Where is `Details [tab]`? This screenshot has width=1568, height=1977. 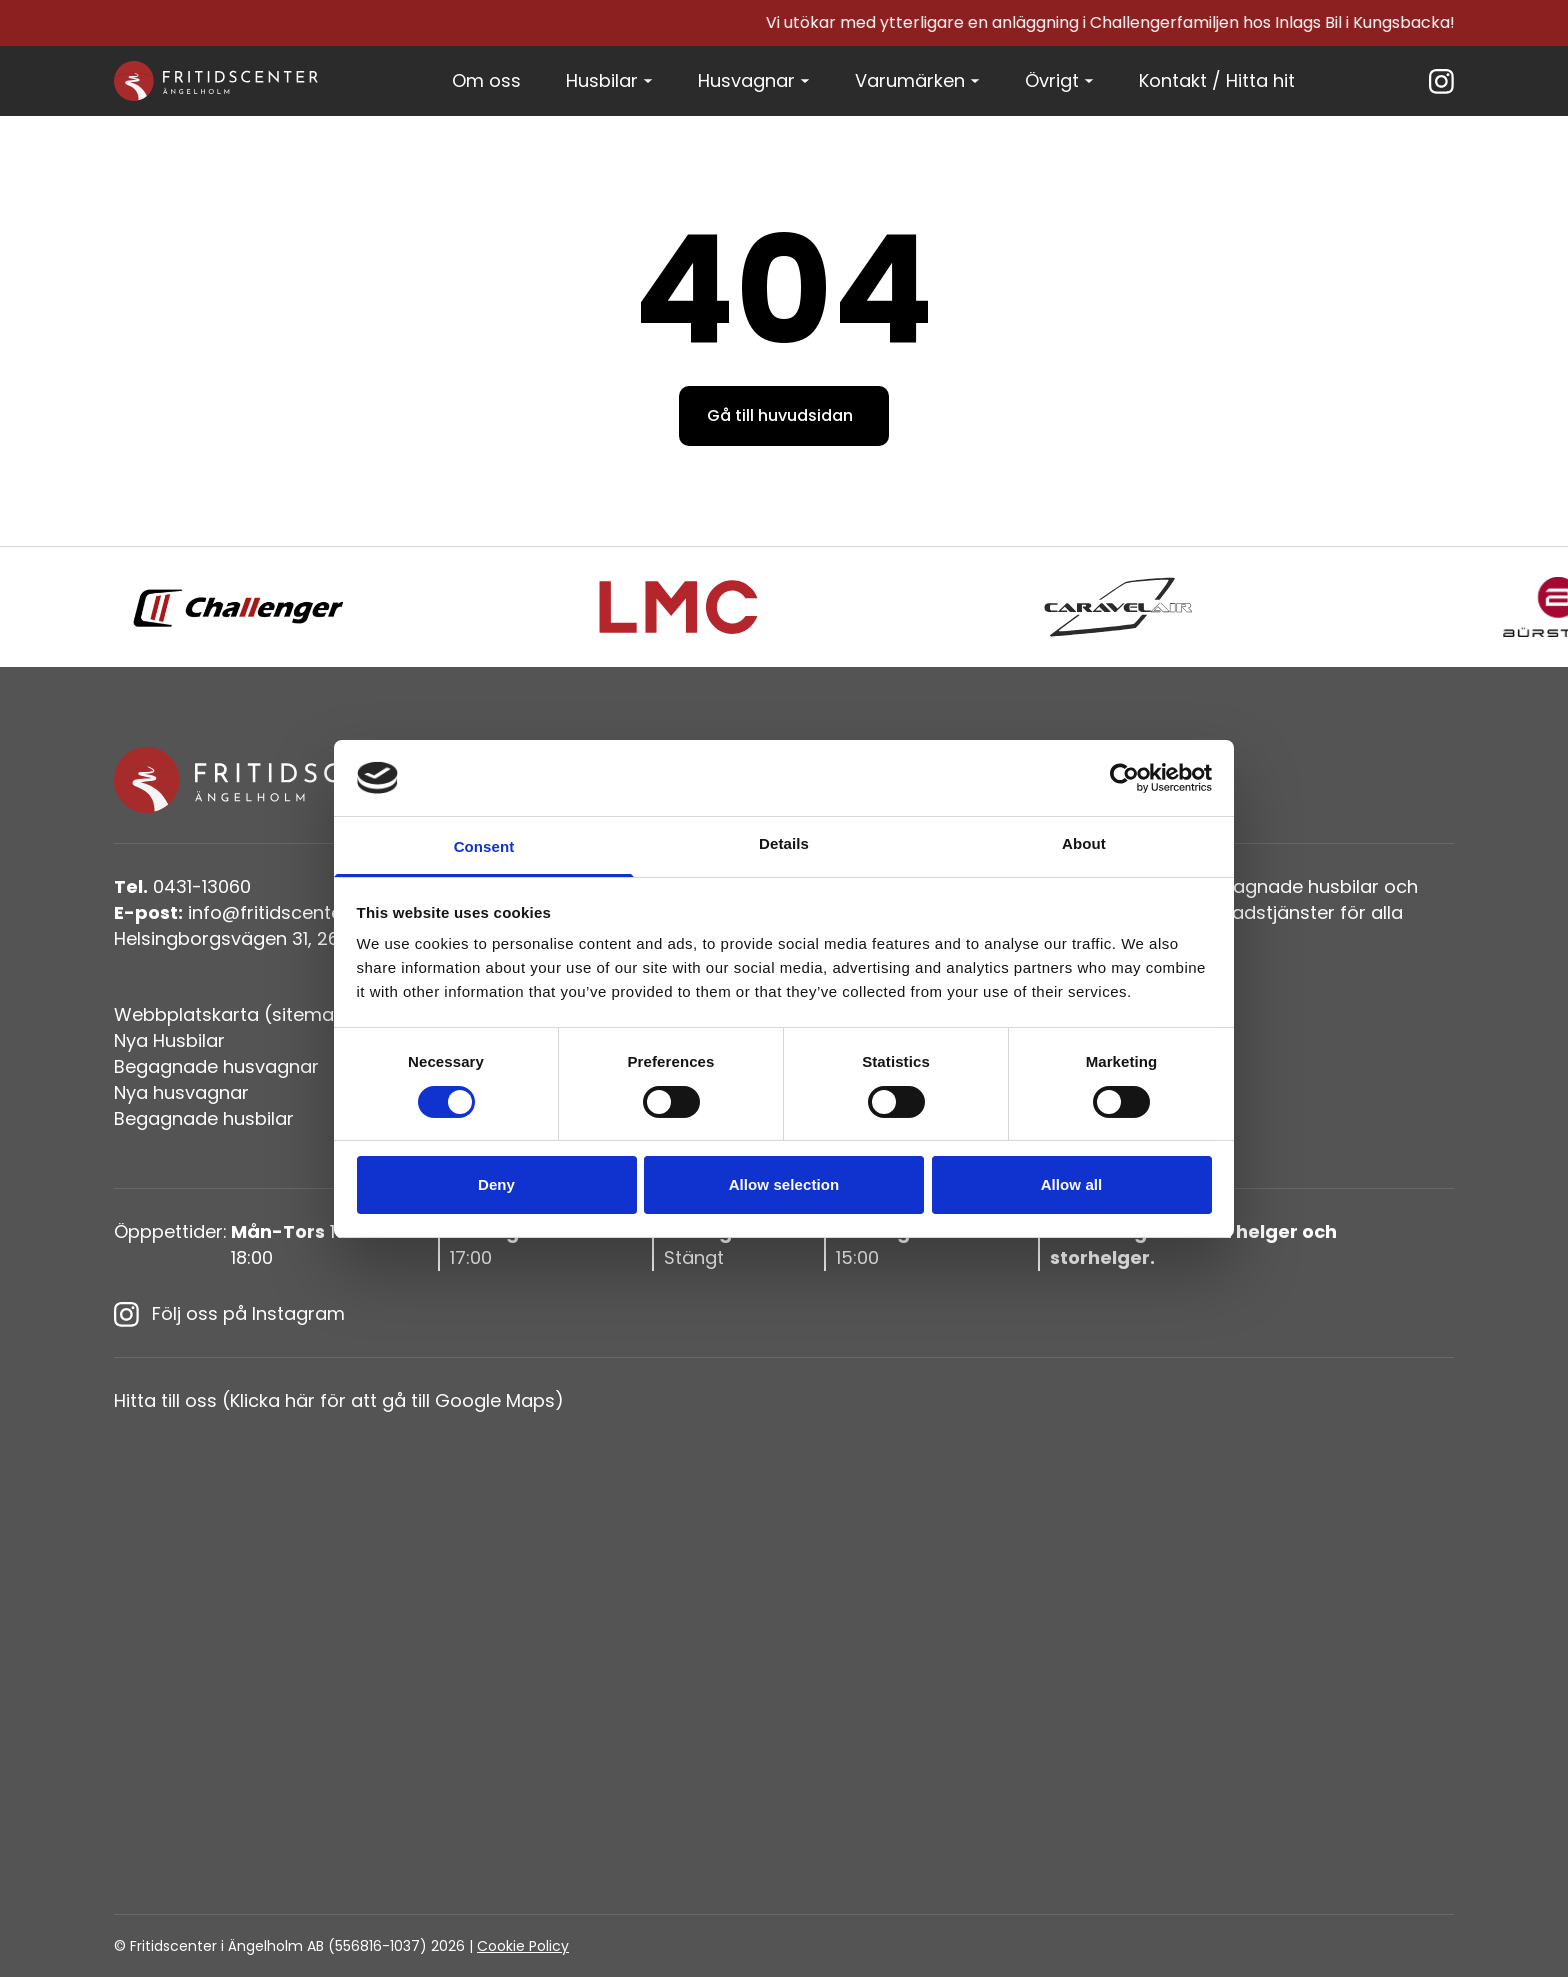
Details [tab] is located at coordinates (784, 843).